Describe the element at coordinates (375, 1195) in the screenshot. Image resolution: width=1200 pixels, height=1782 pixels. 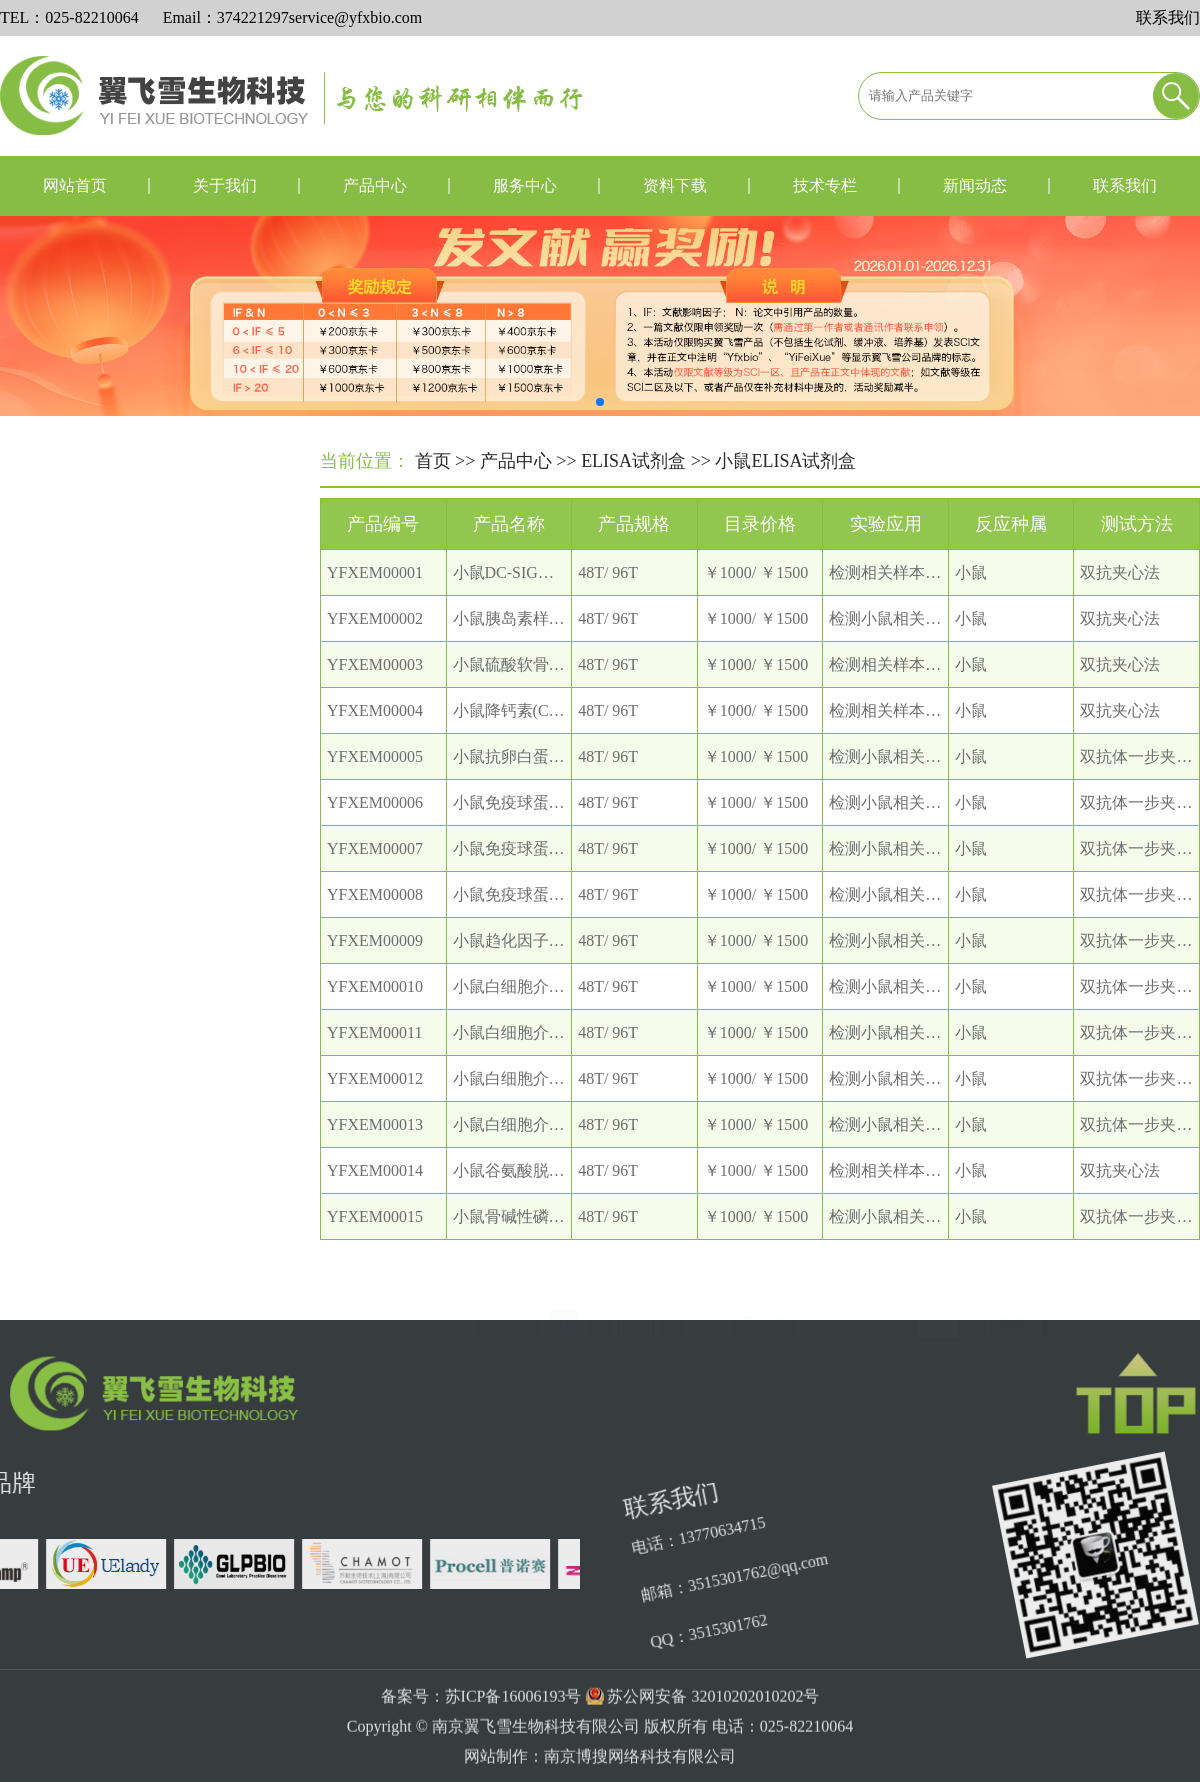
I see `YFXEM00014` at that location.